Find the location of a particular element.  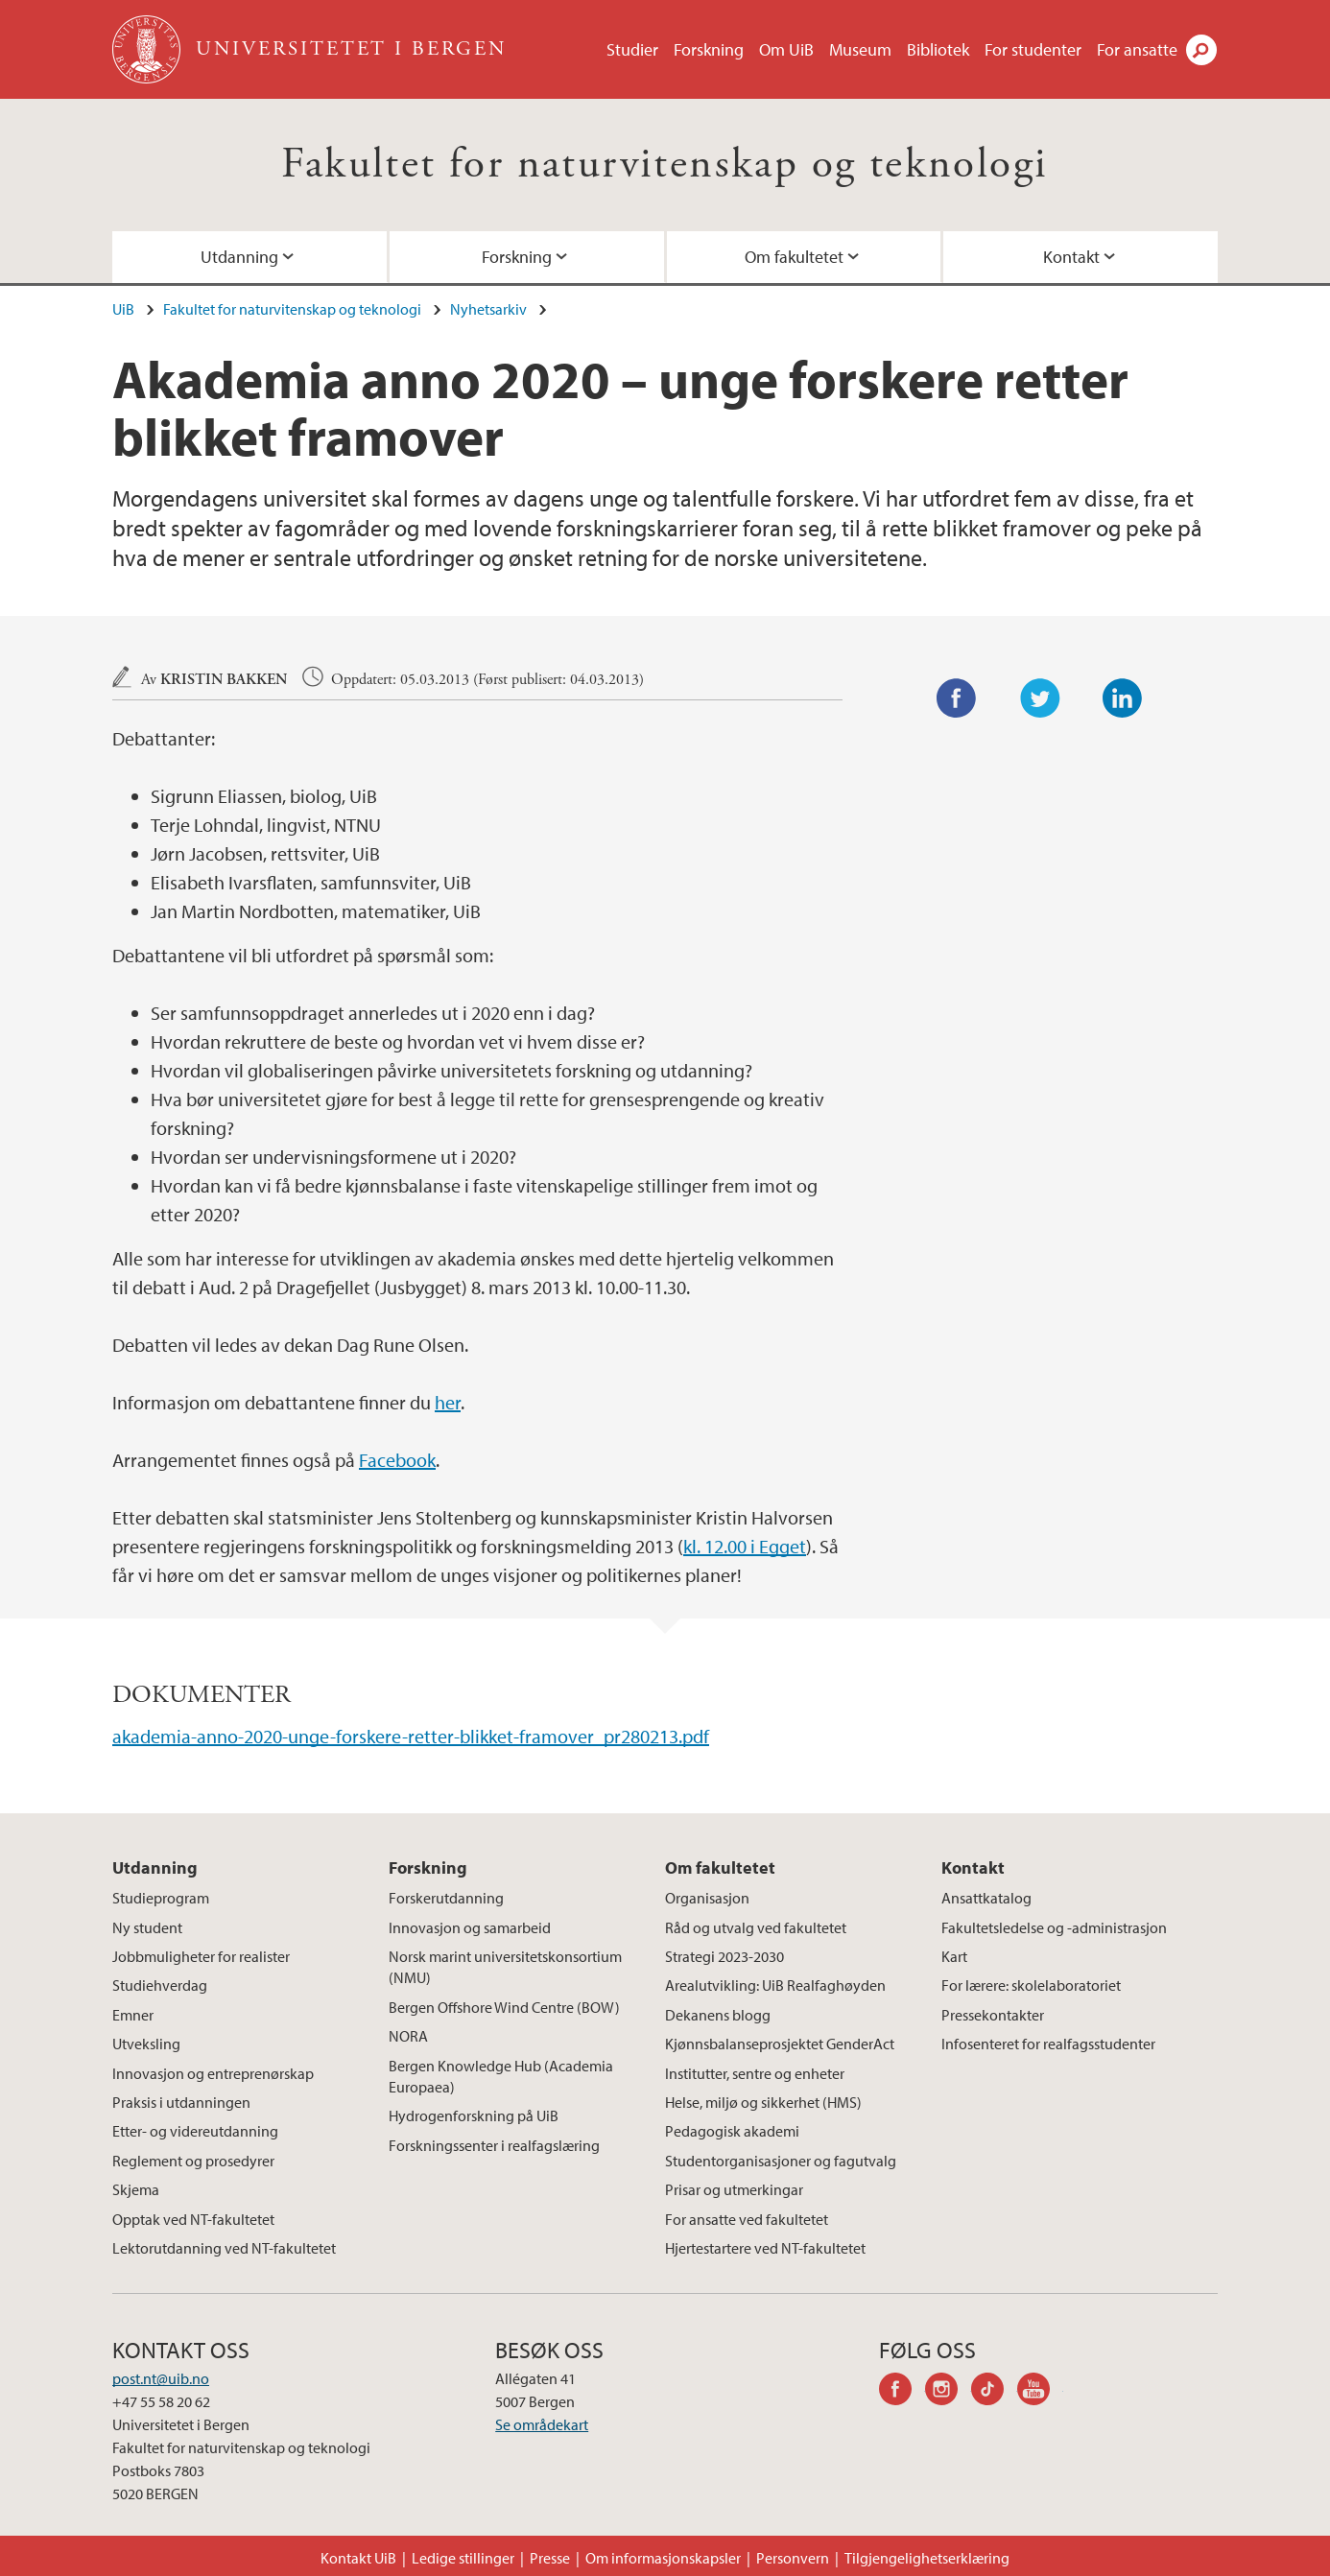

Facebook is located at coordinates (397, 1460).